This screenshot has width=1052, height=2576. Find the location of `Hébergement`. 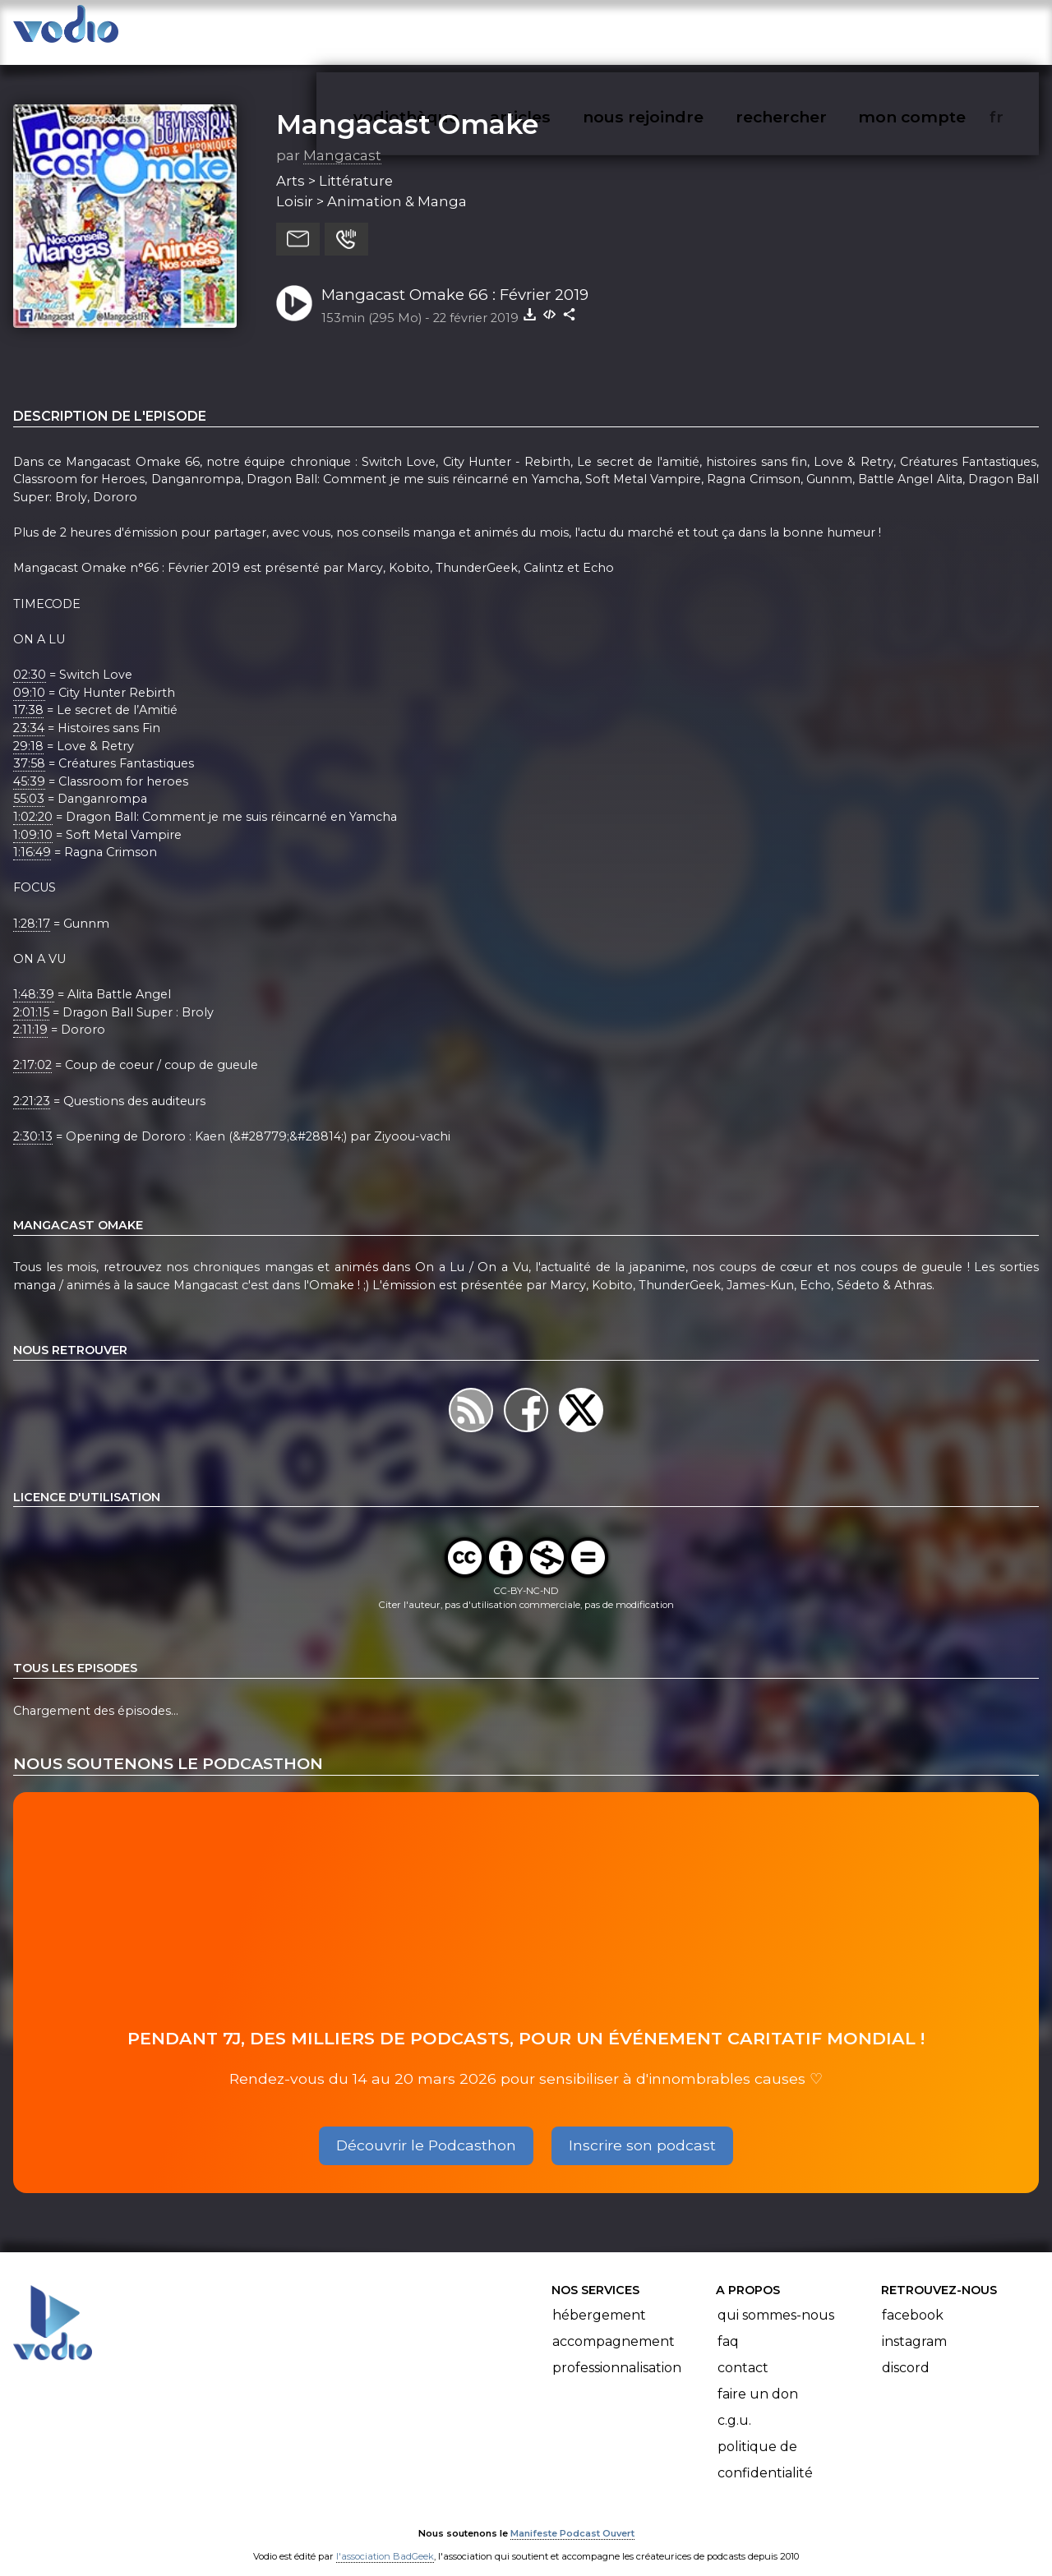

Hébergement is located at coordinates (599, 2298).